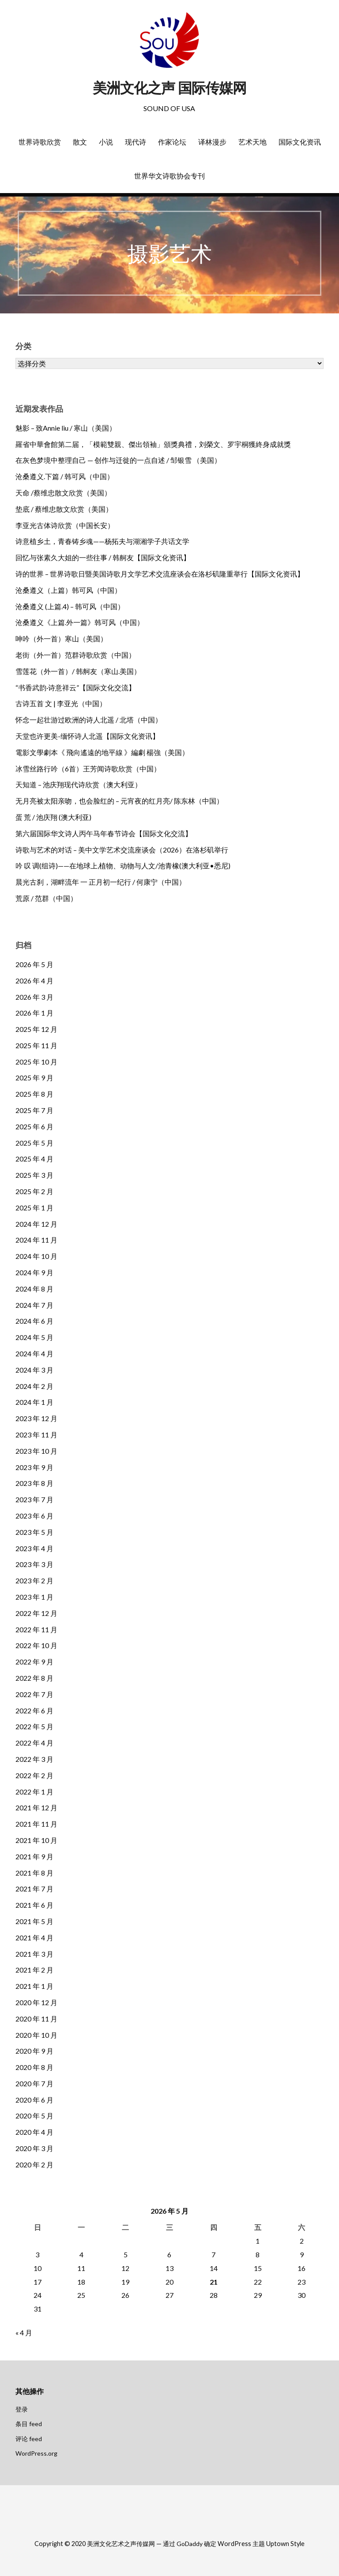 This screenshot has height=2576, width=339. What do you see at coordinates (36, 2002) in the screenshot?
I see `2020 年 12 月` at bounding box center [36, 2002].